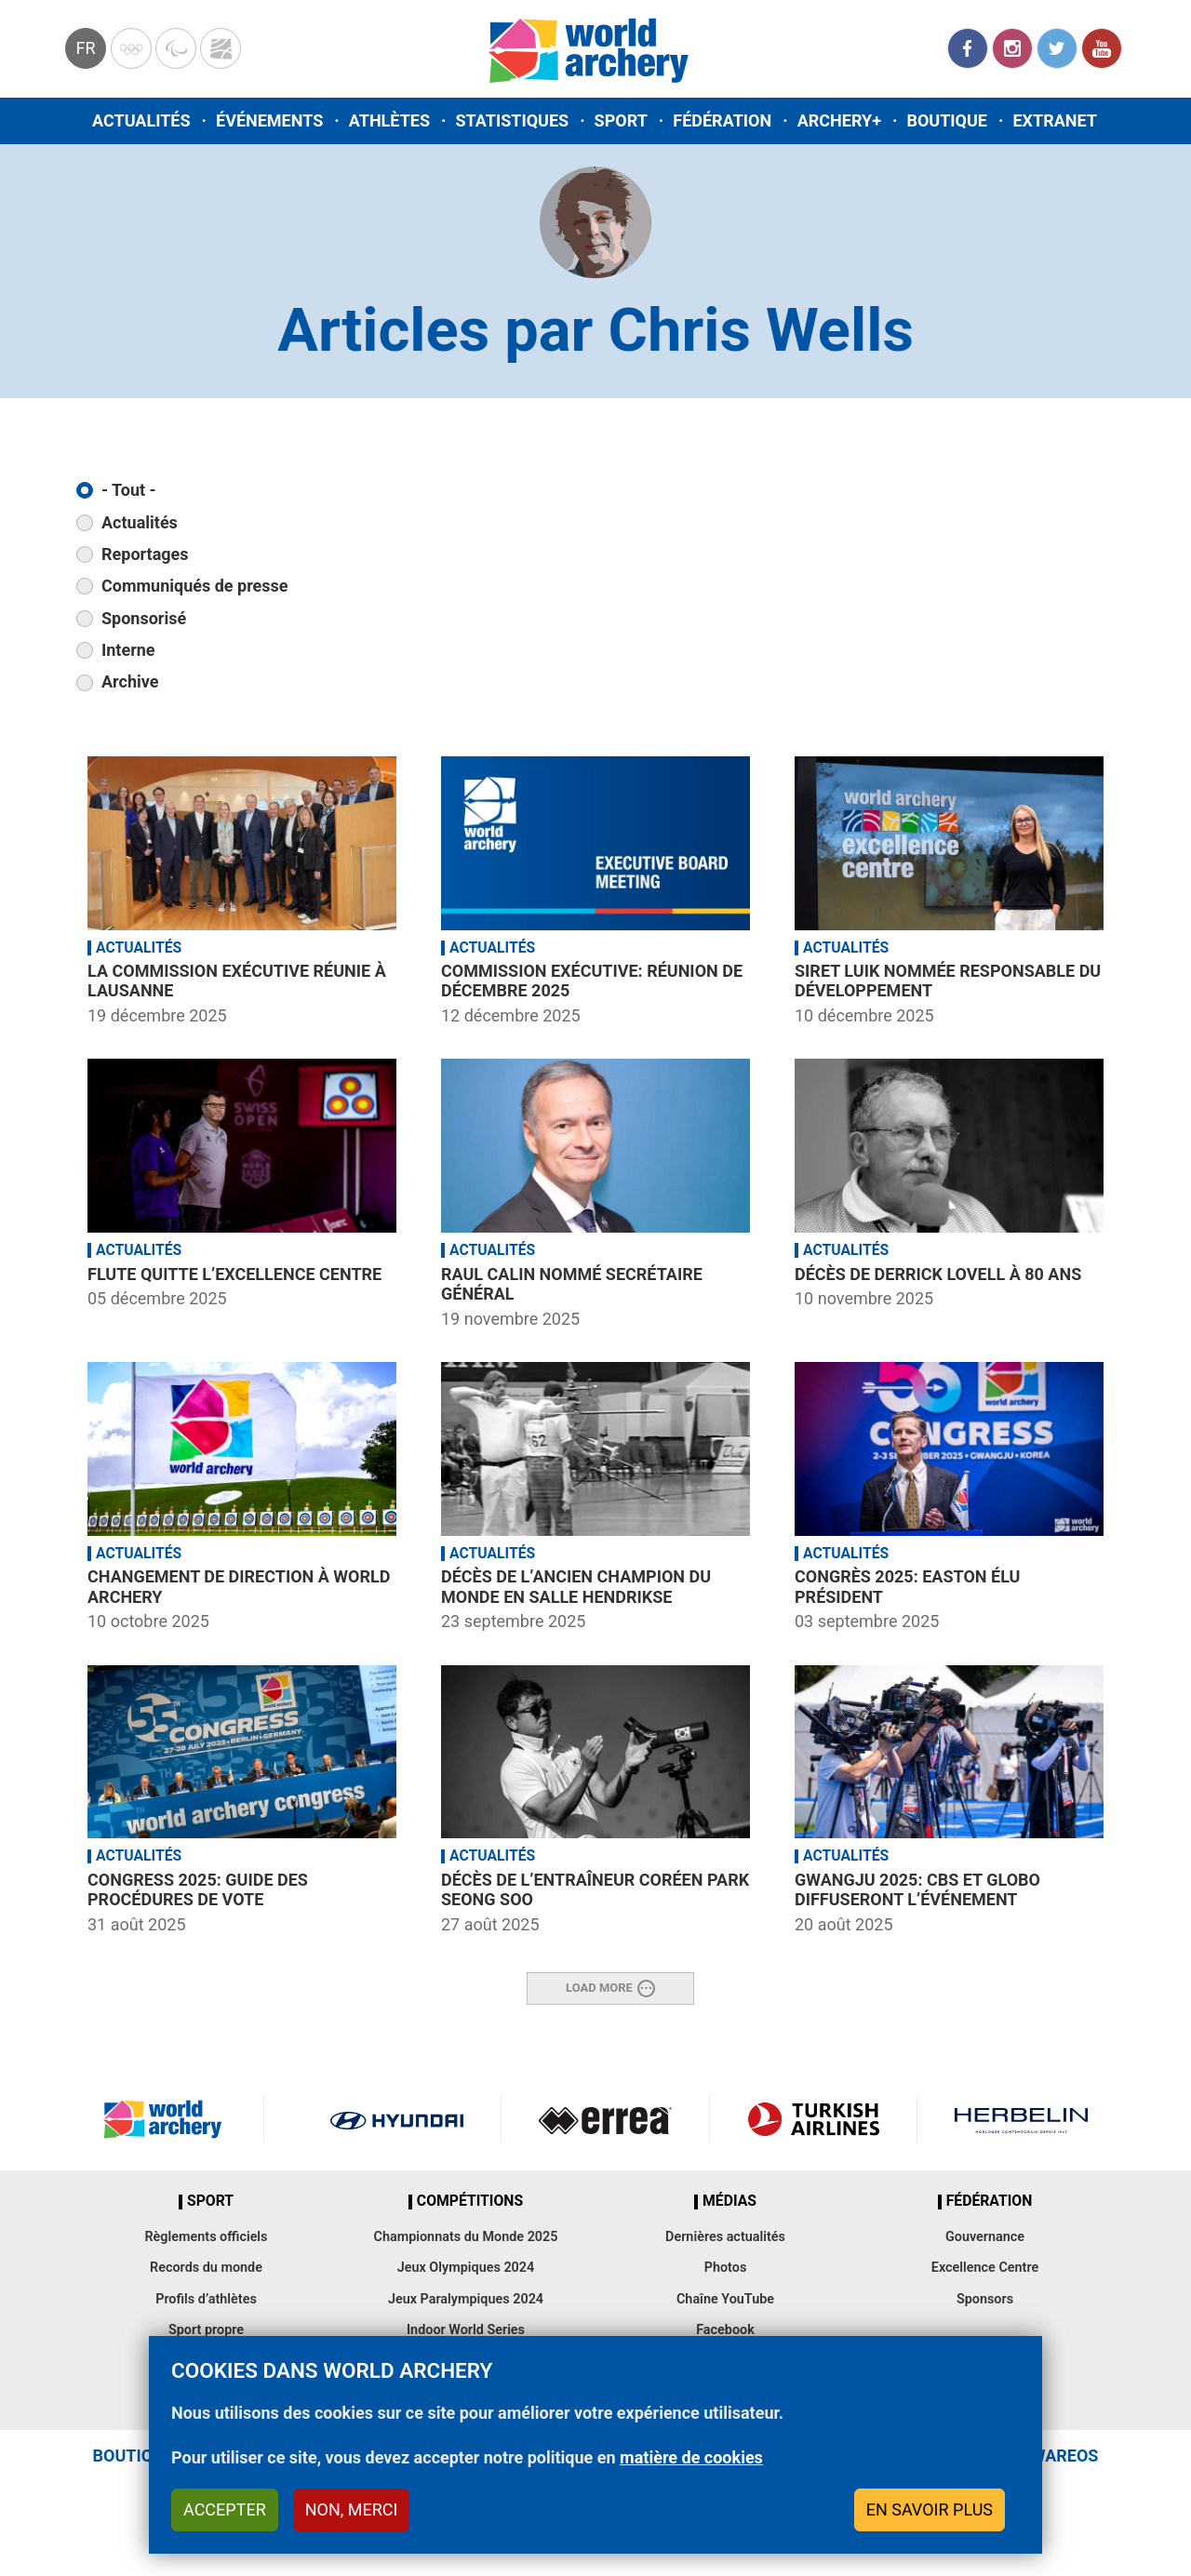 Image resolution: width=1191 pixels, height=2576 pixels. I want to click on Herbelin website, so click(1021, 2119).